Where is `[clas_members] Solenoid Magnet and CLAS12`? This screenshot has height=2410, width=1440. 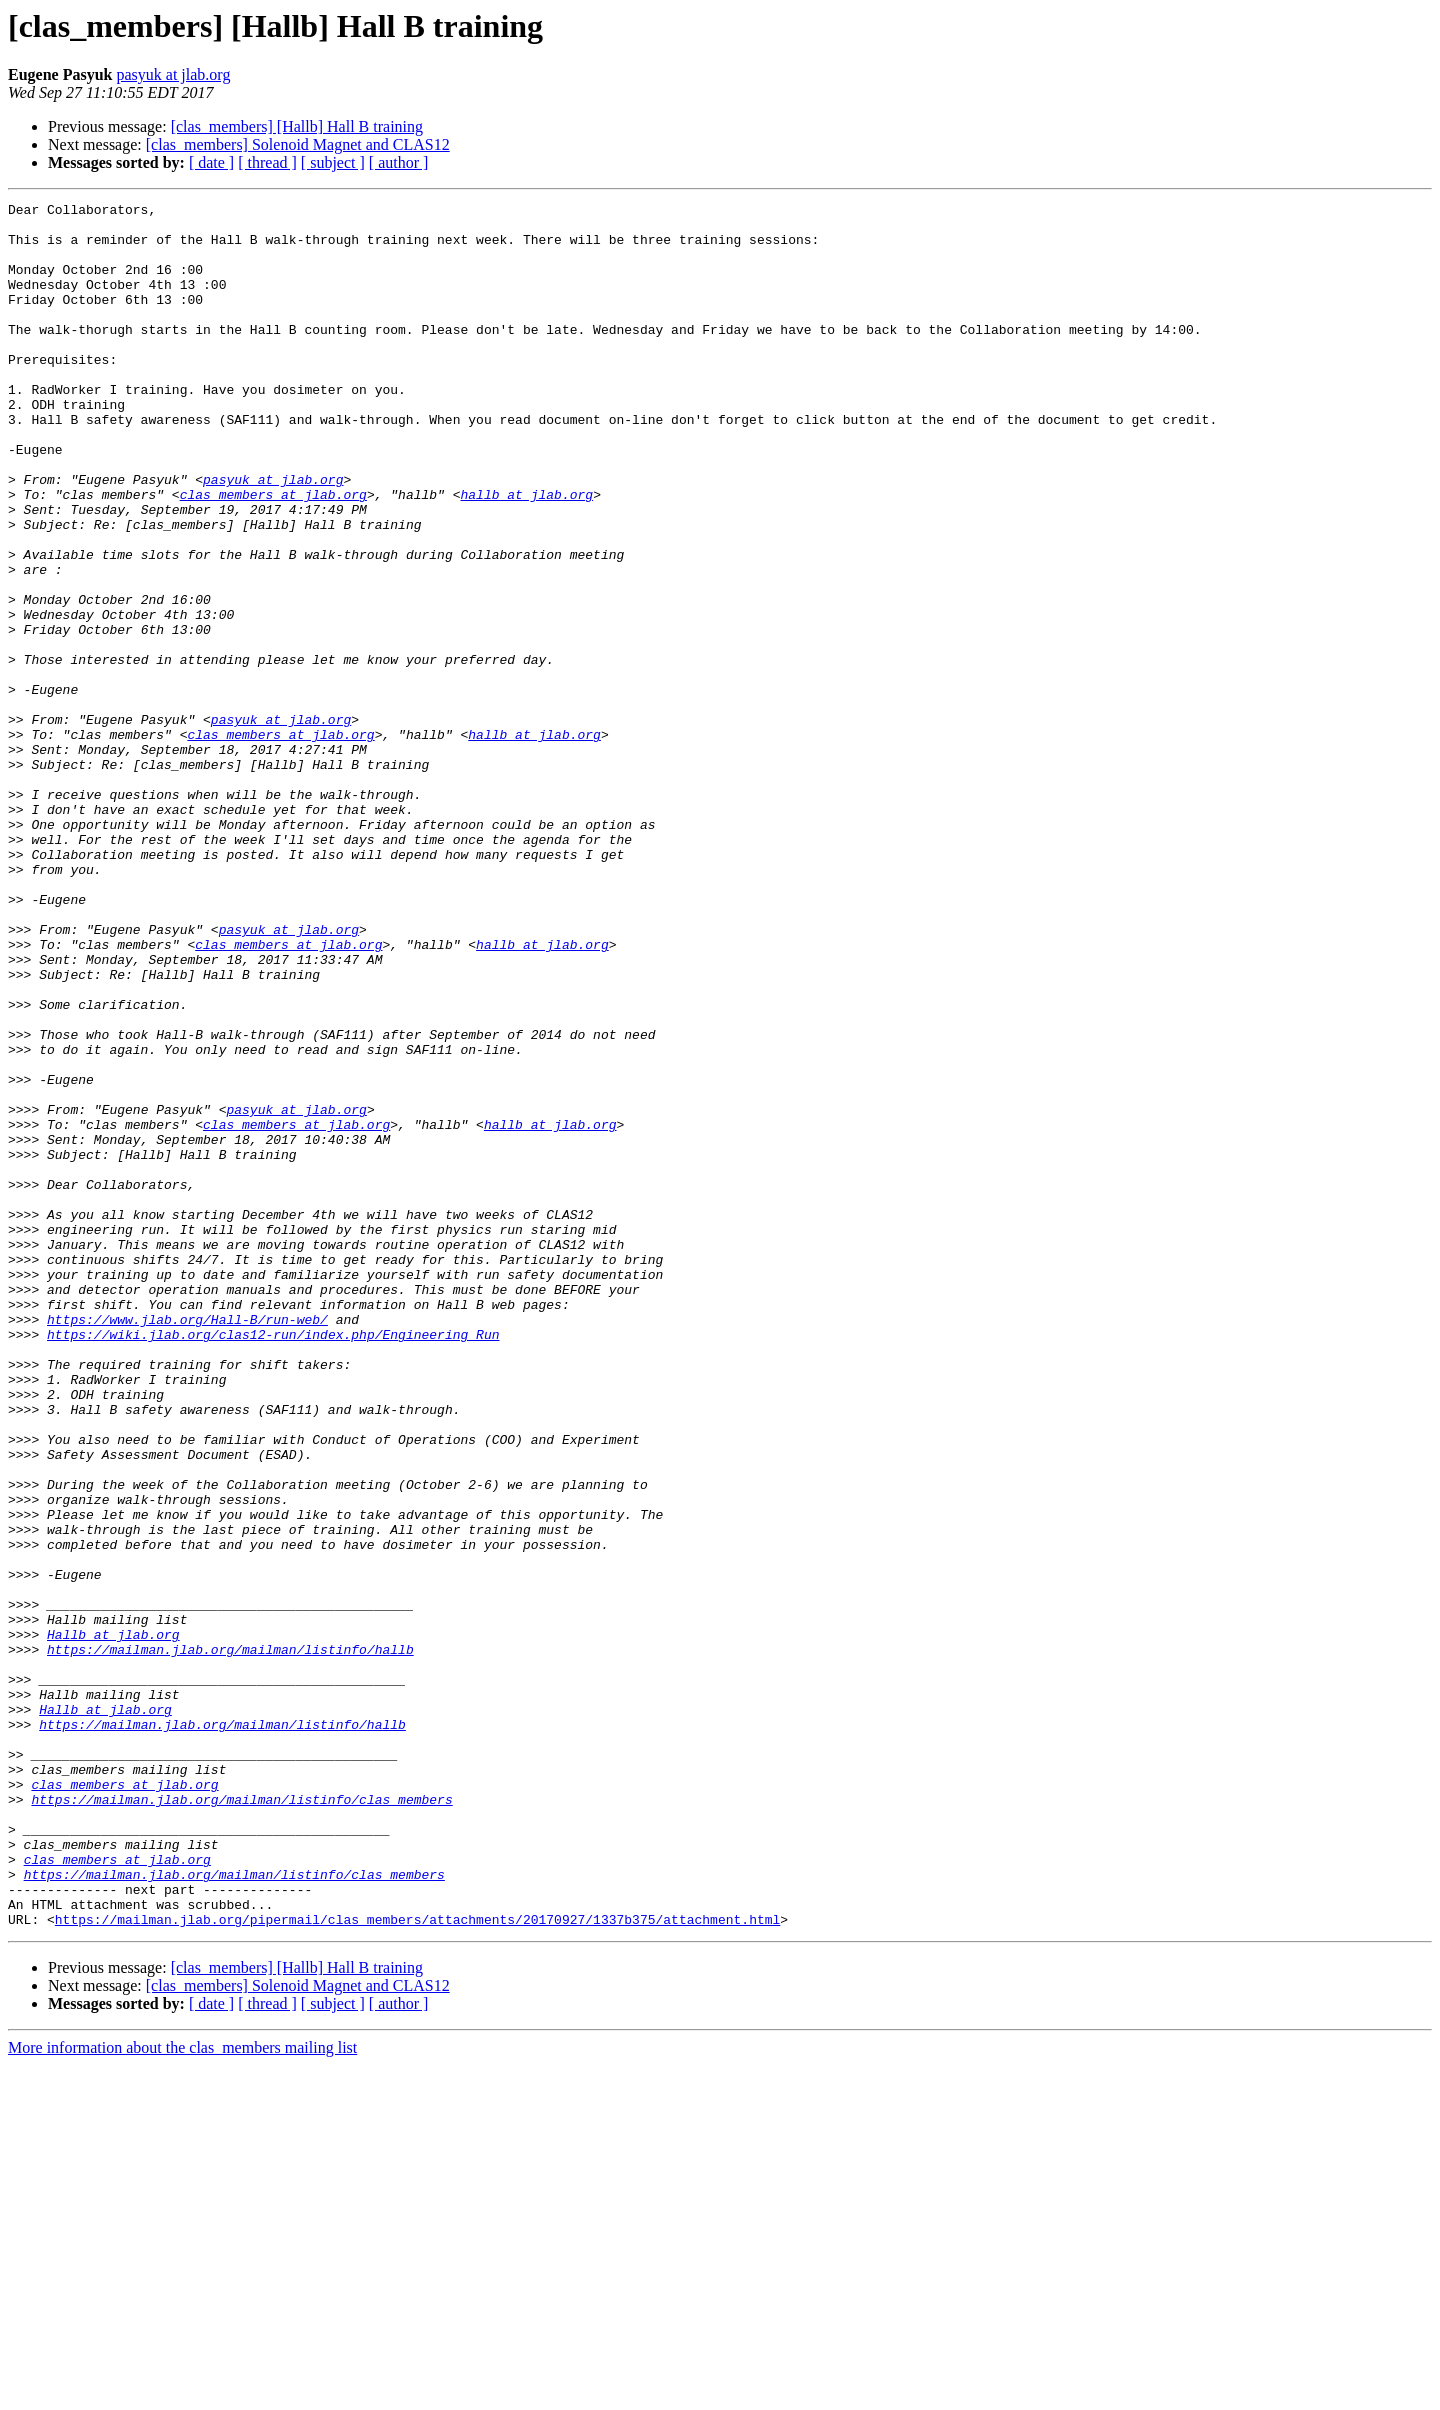
[clas_members] Solenoid Magnet and CLAS12 is located at coordinates (298, 144).